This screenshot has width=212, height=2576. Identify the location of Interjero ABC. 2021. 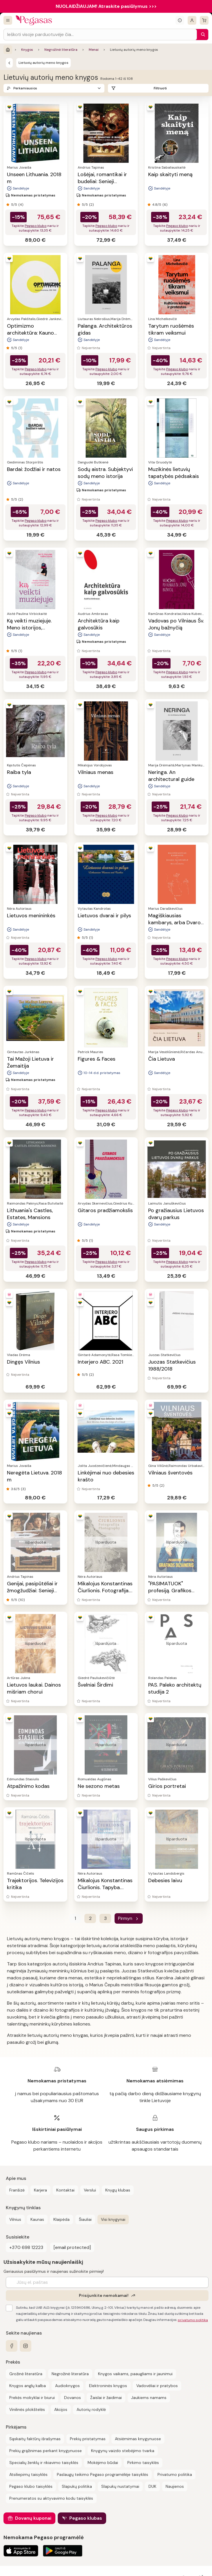
(100, 1361).